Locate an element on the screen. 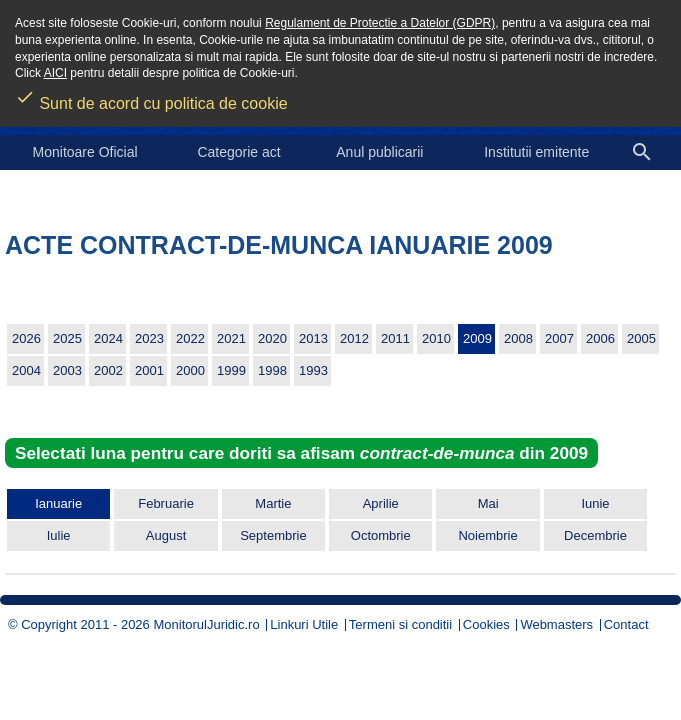 The image size is (681, 720). Cookies is located at coordinates (486, 624).